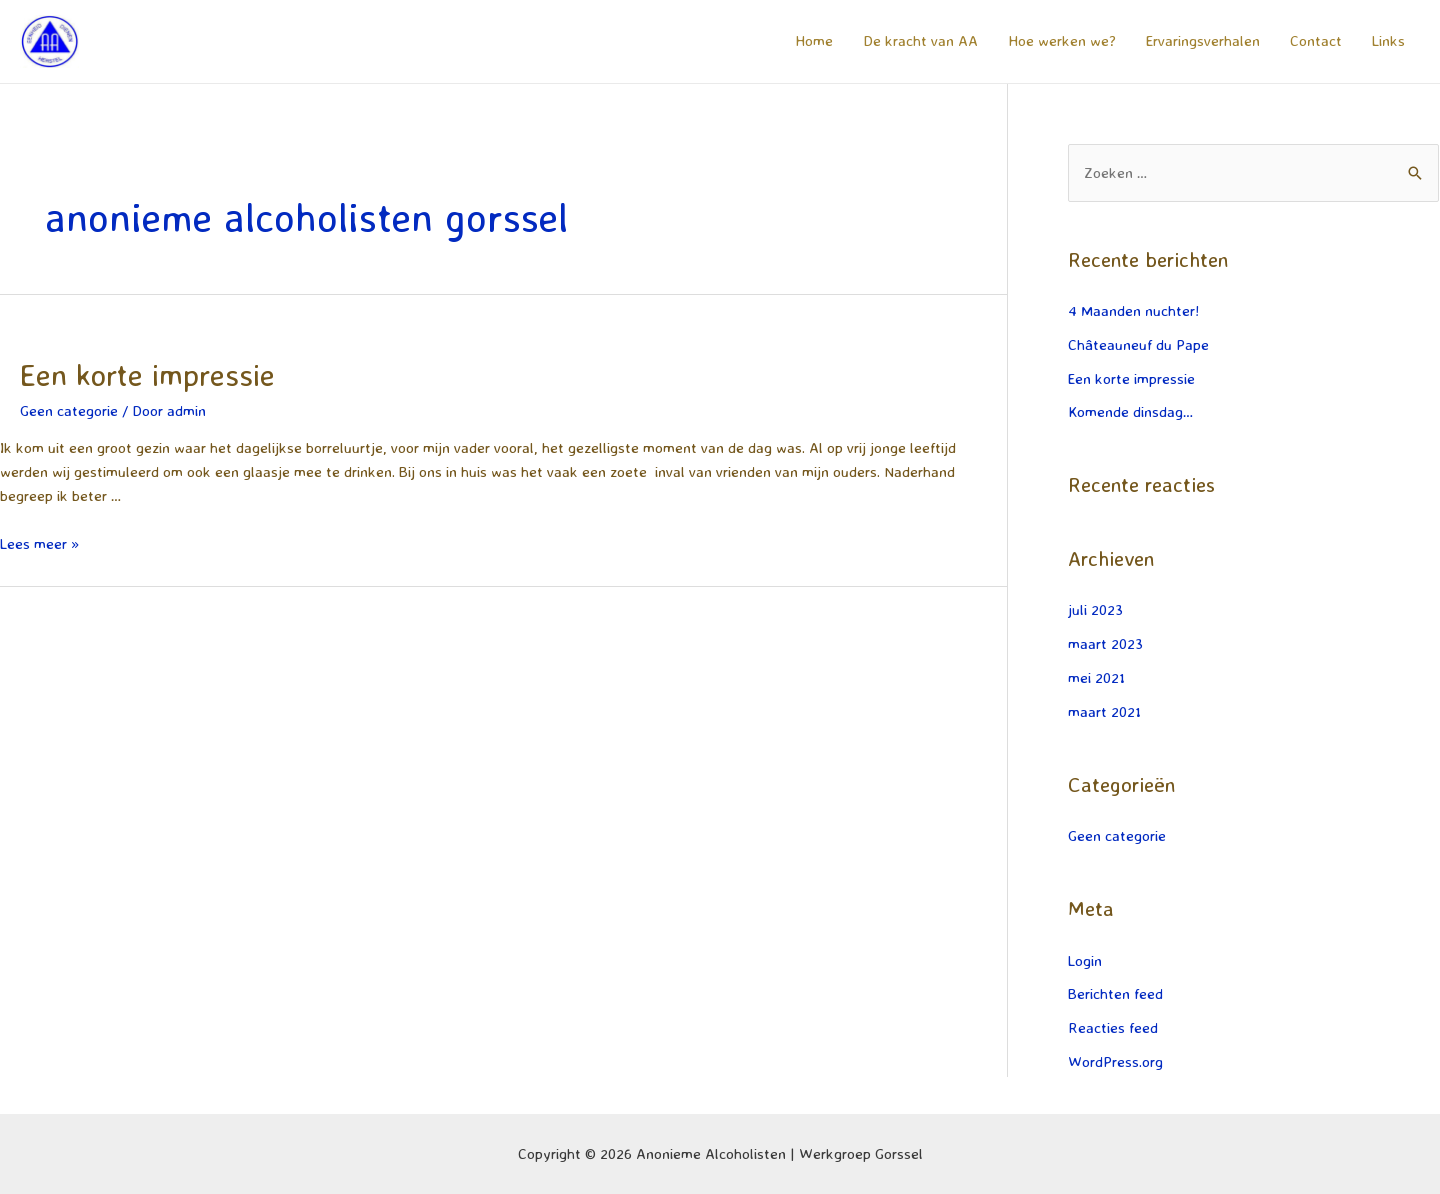 This screenshot has height=1194, width=1440. Describe the element at coordinates (1095, 609) in the screenshot. I see `juli 2023` at that location.